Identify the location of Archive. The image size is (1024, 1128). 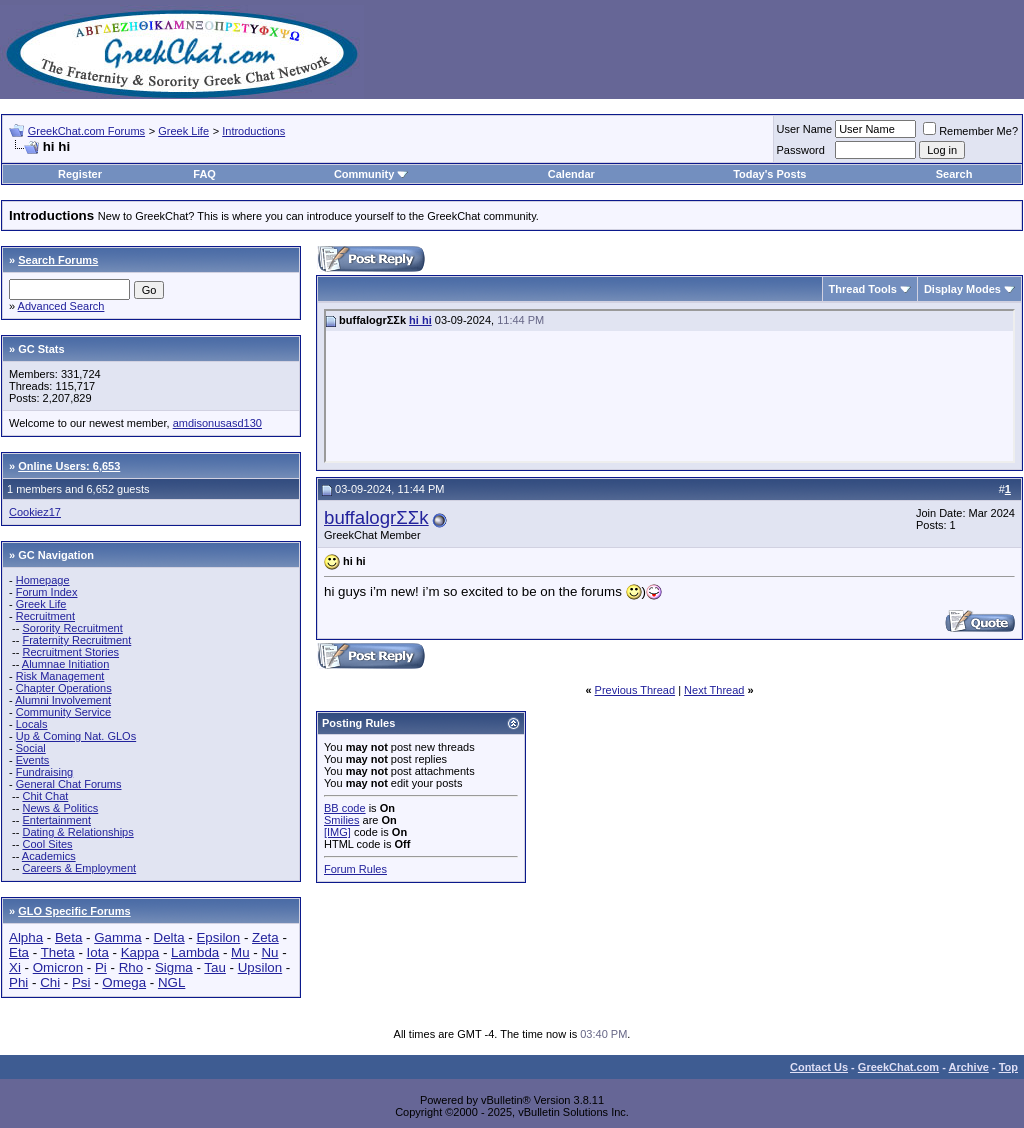
(969, 1067).